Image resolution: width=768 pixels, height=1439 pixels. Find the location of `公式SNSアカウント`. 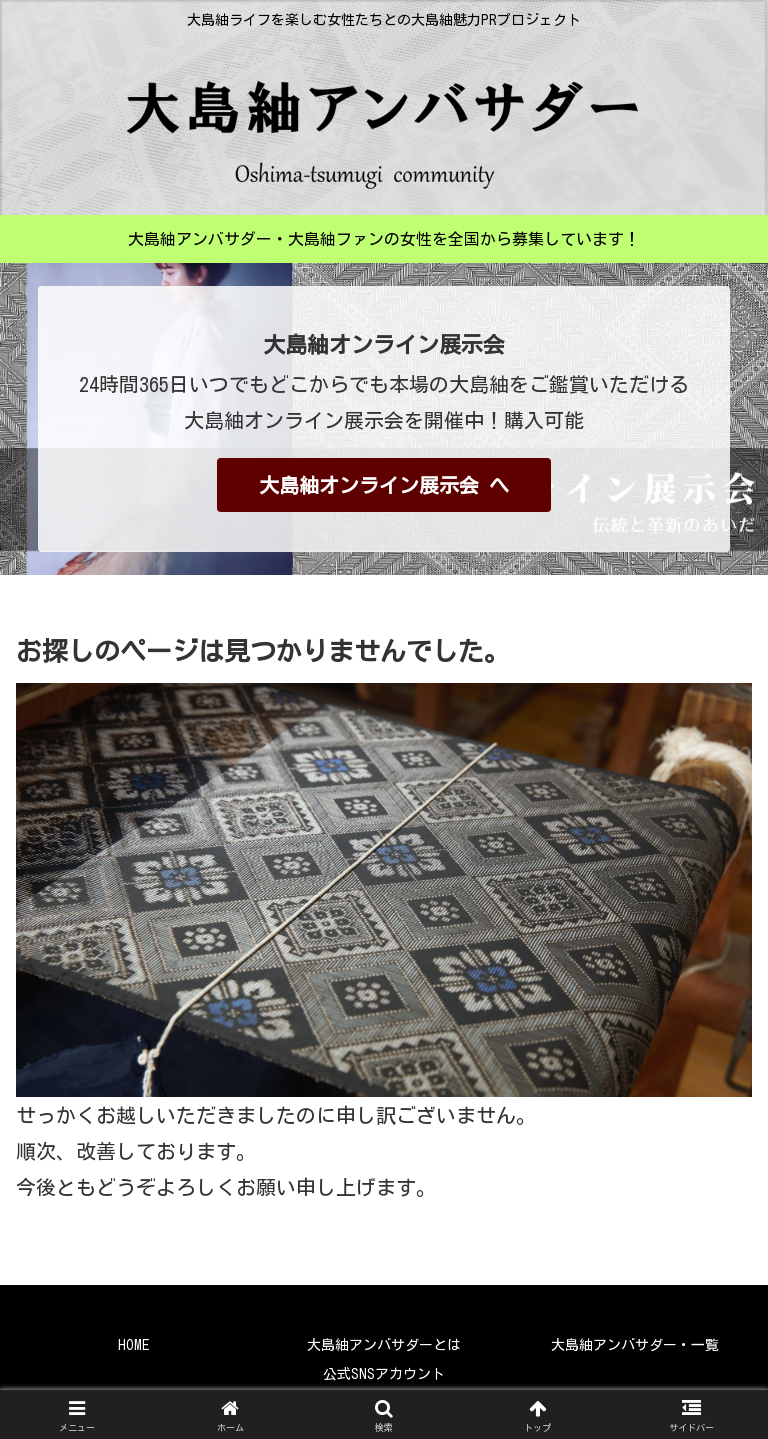

公式SNSアカウント is located at coordinates (384, 1374).